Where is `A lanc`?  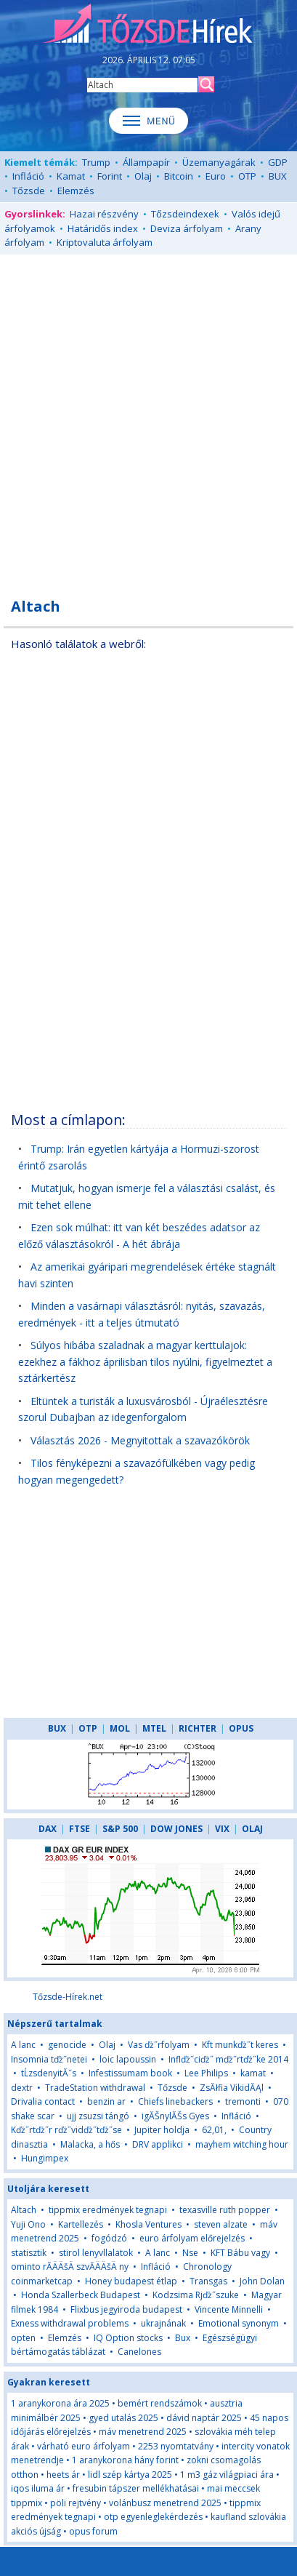
A lanc is located at coordinates (23, 2045).